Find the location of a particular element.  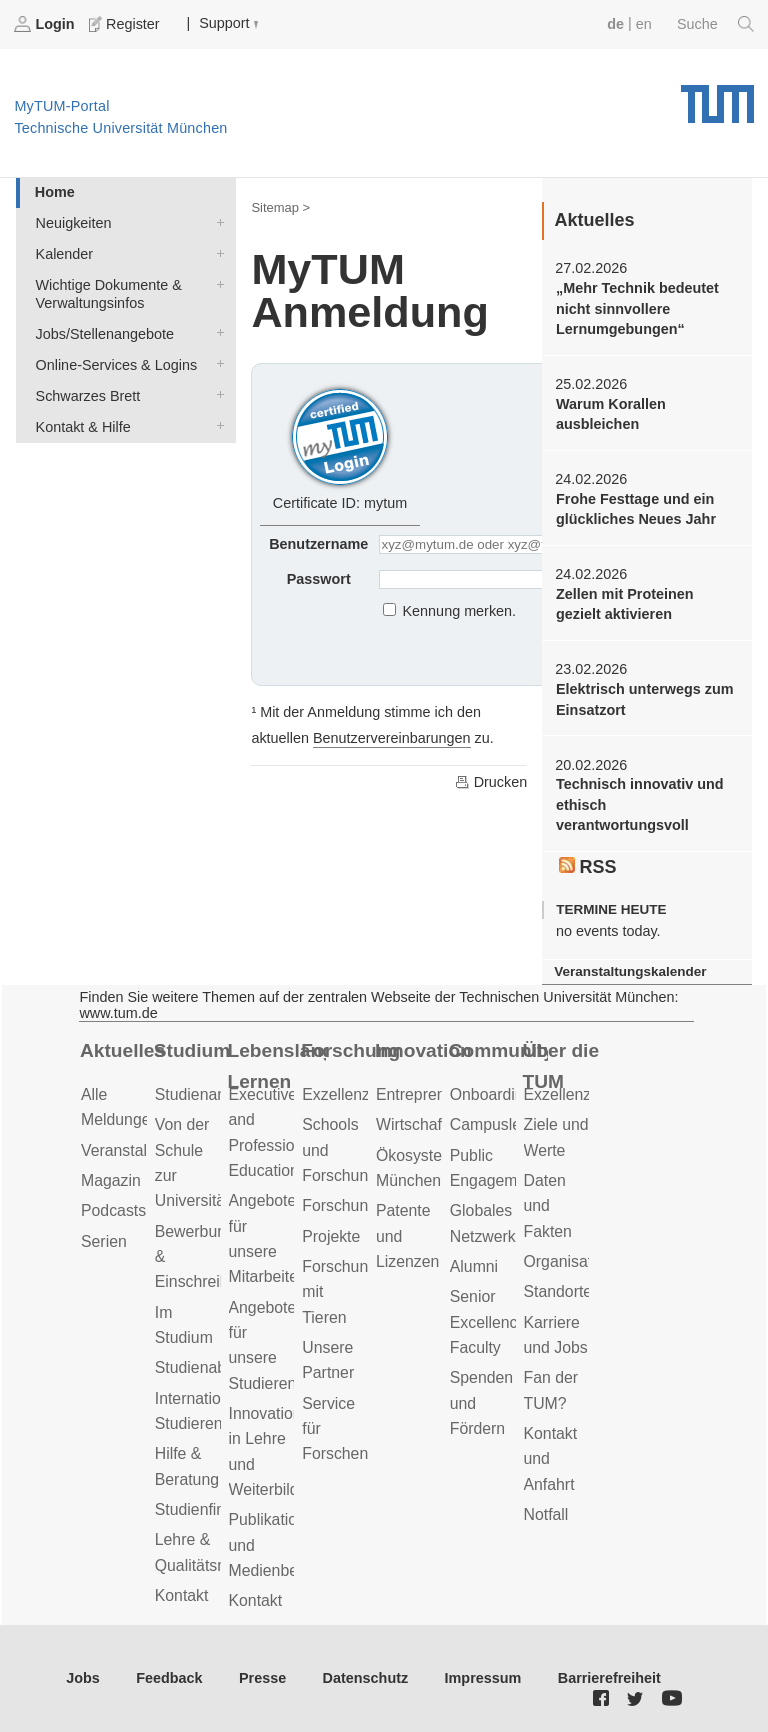

Veranstaltungskalender is located at coordinates (630, 971).